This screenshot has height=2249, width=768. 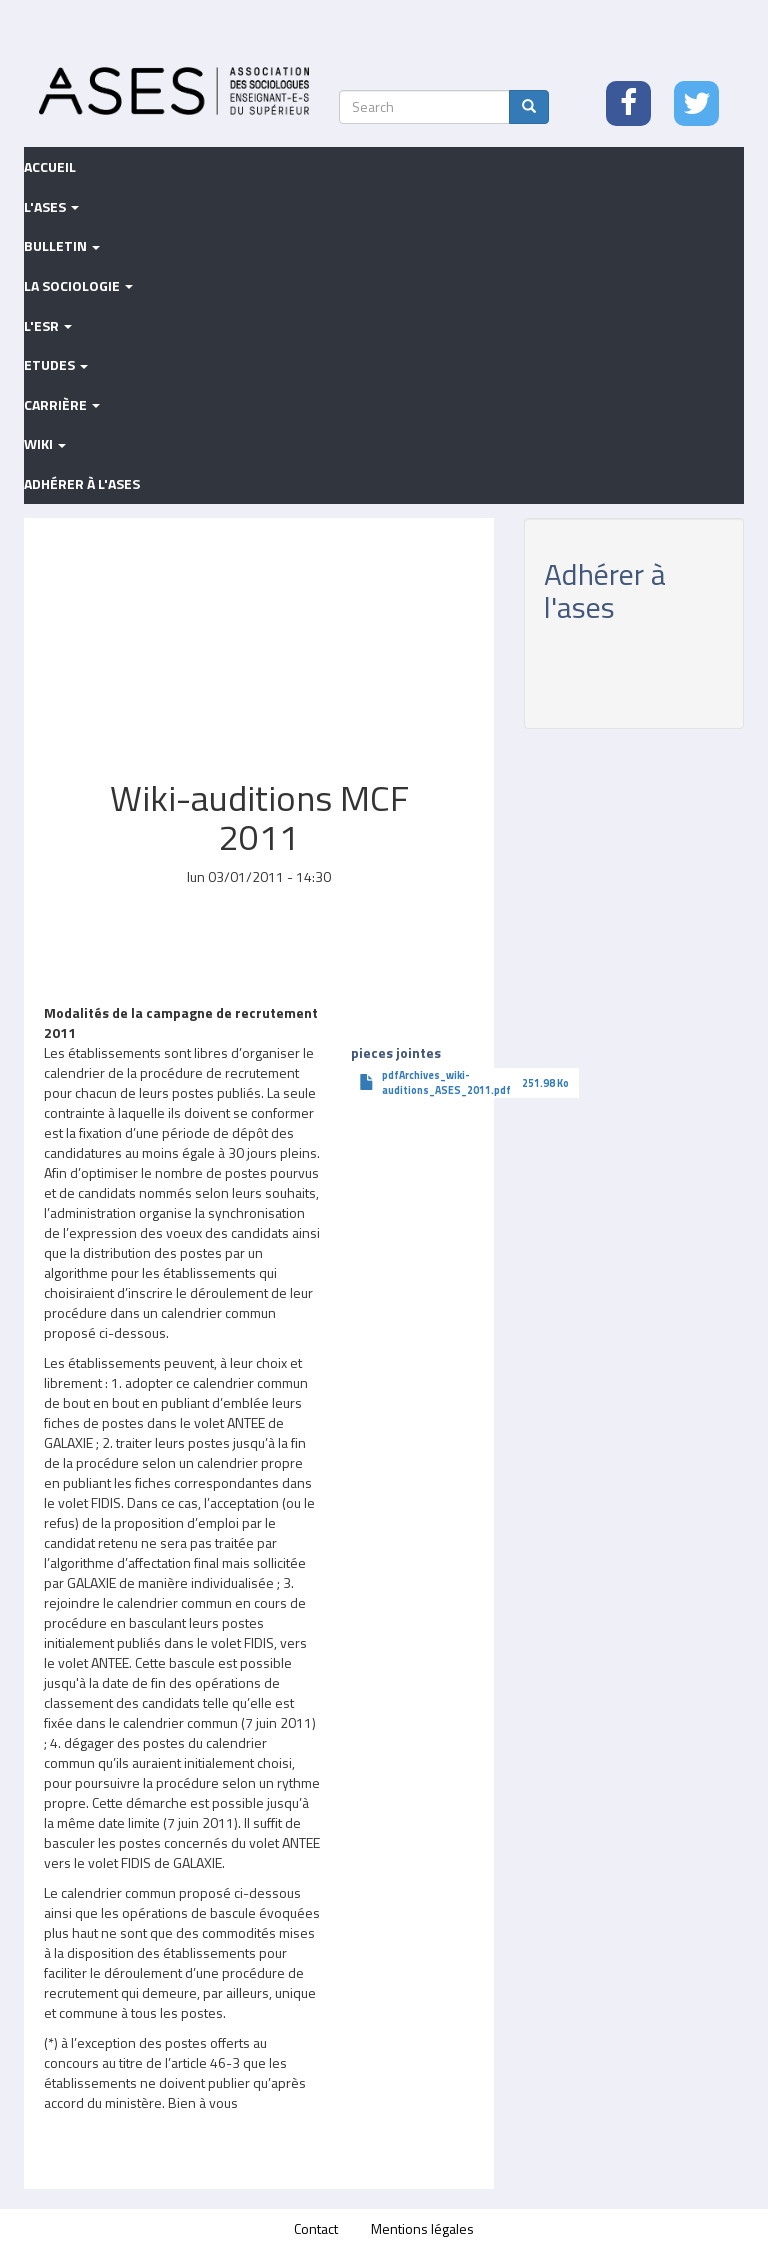 I want to click on L'ESR, so click(x=48, y=325).